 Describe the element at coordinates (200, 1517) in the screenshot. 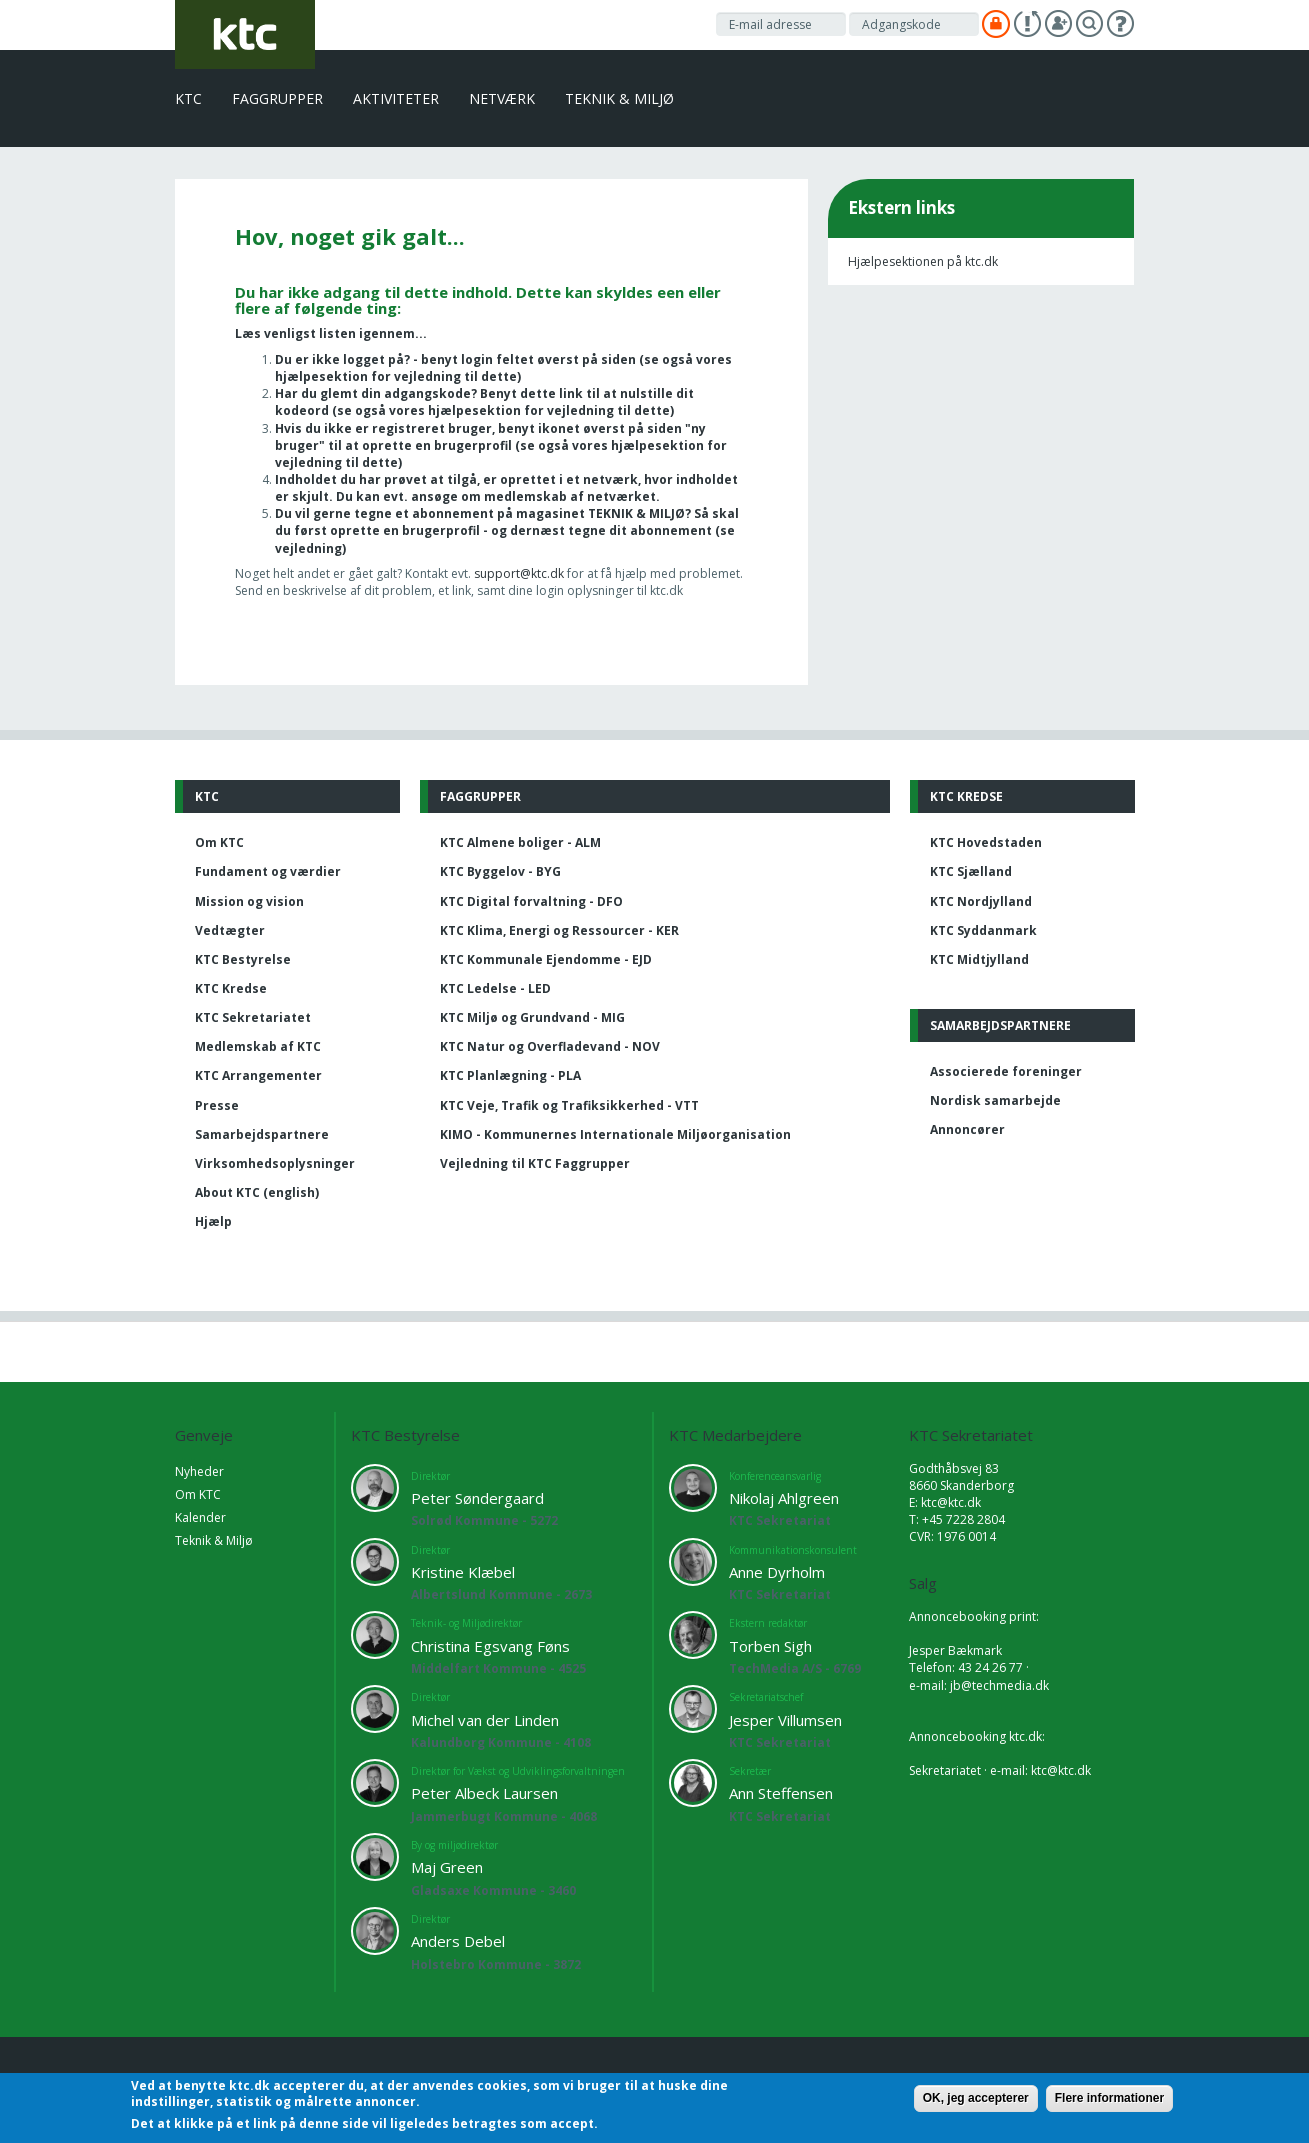

I see `Kalender` at that location.